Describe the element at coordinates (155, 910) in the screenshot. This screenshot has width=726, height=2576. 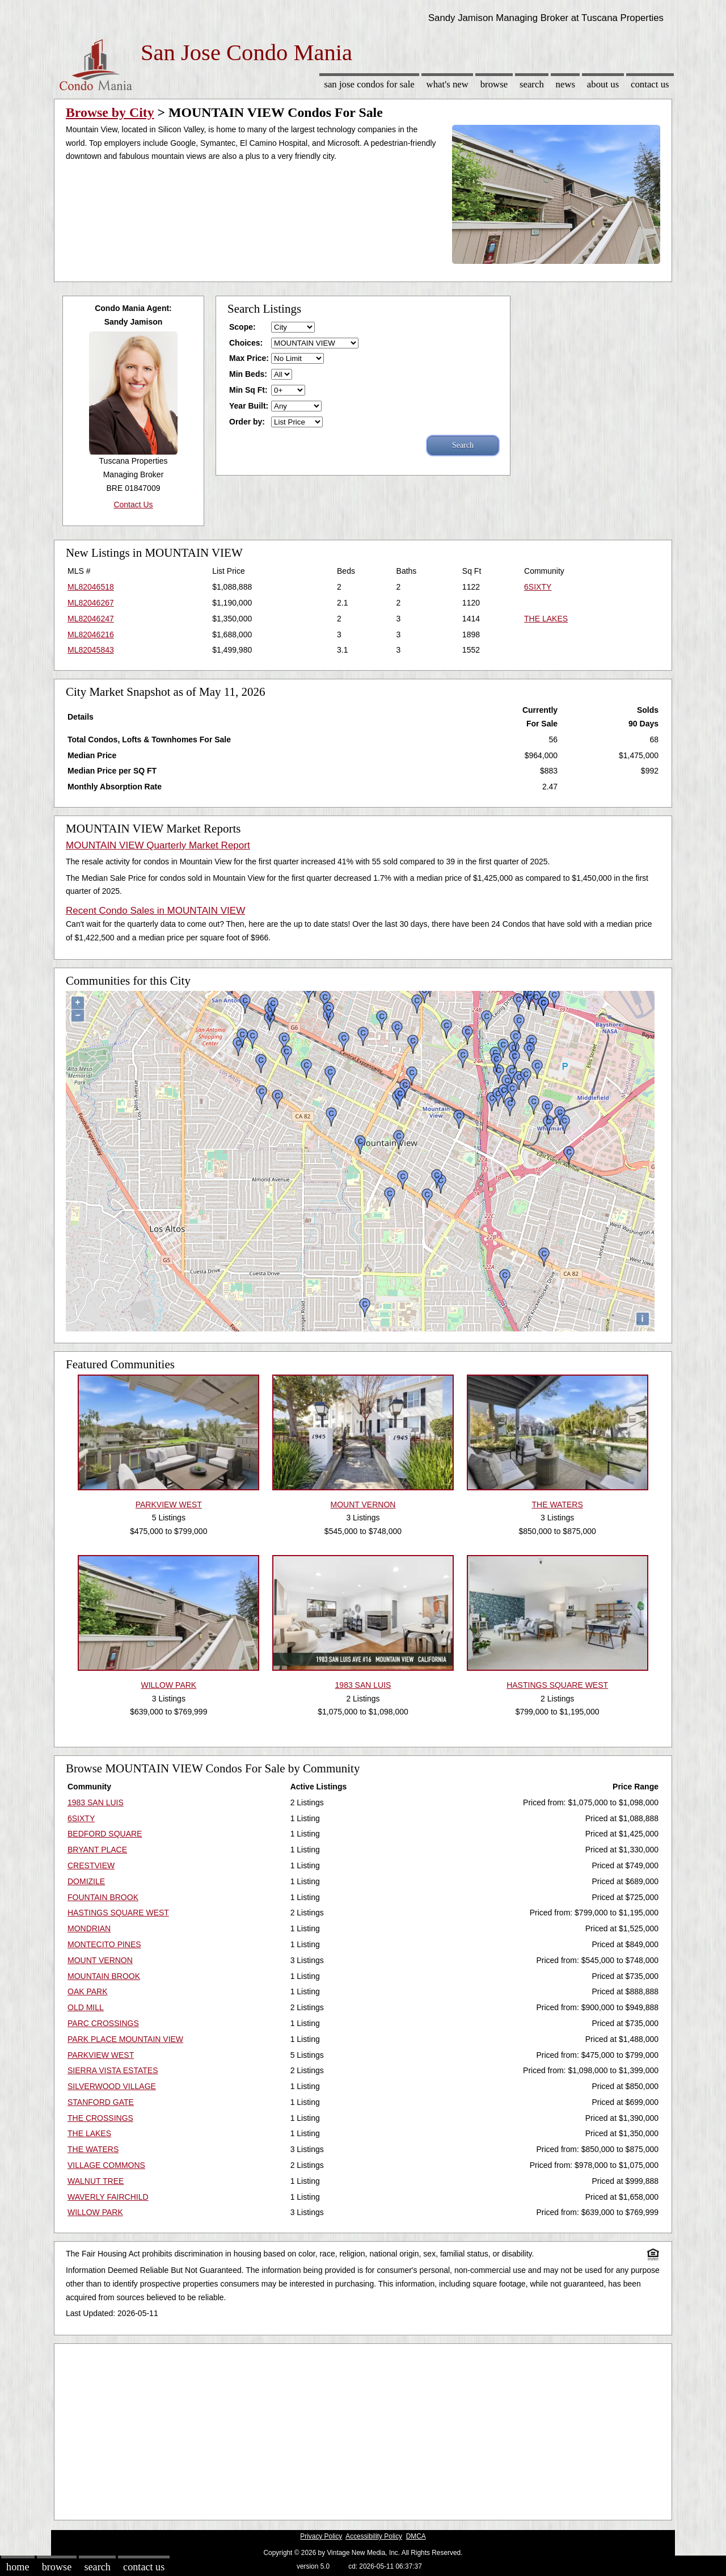
I see `Recent Condo Sales in MOUNTAIN VIEW` at that location.